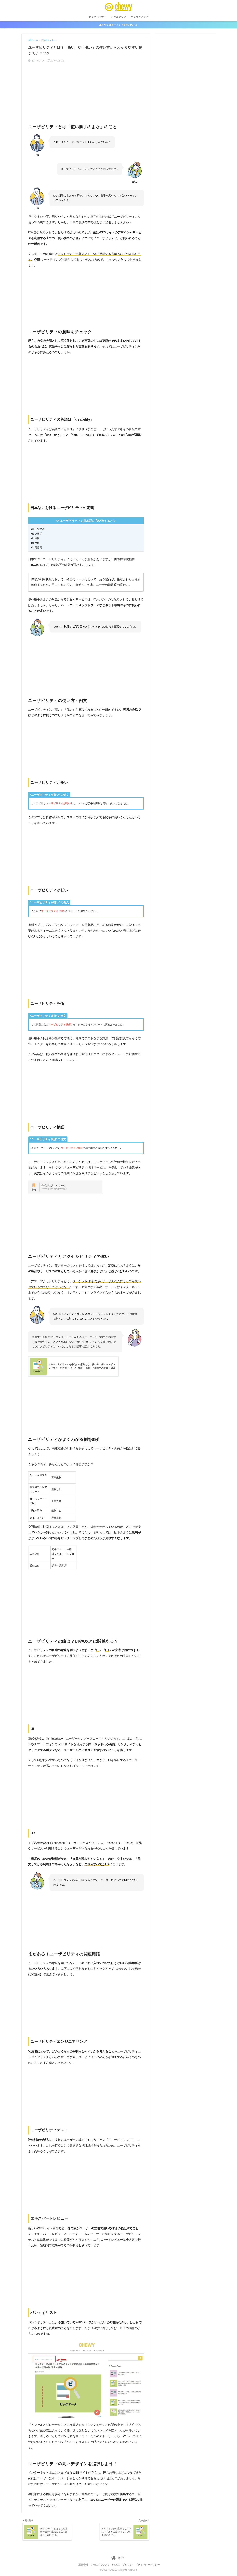 The image size is (237, 2576). I want to click on ビジネスマナー, so click(97, 16).